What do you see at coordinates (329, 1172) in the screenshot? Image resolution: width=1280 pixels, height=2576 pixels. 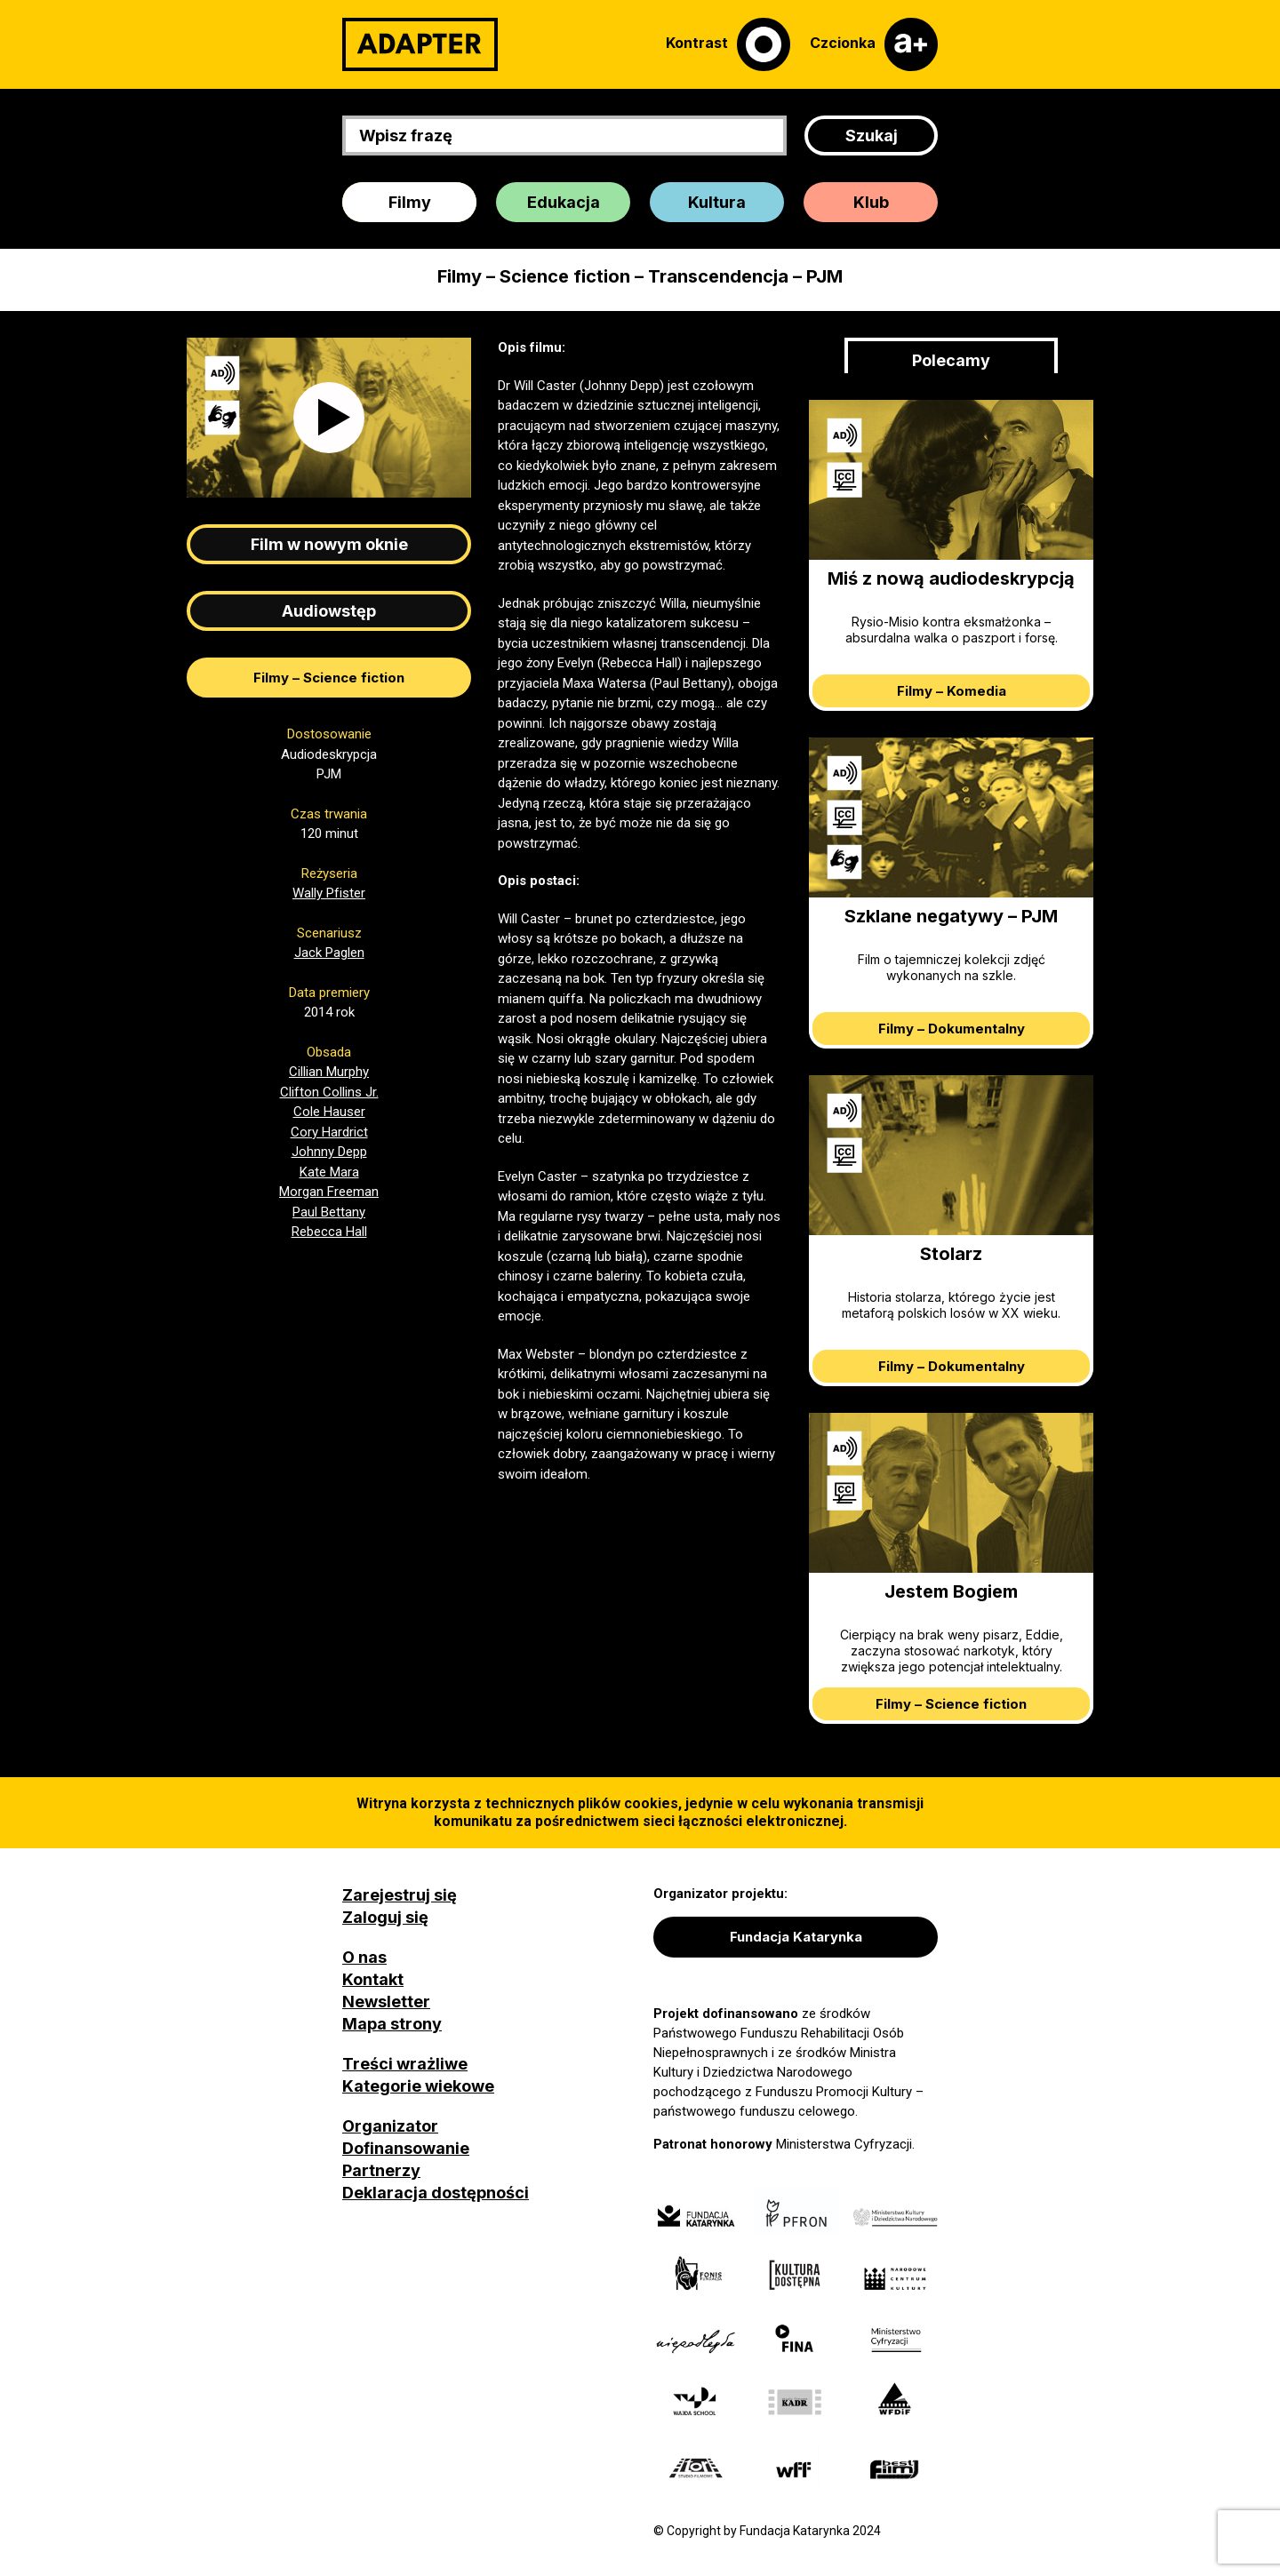 I see `Kate Mara` at bounding box center [329, 1172].